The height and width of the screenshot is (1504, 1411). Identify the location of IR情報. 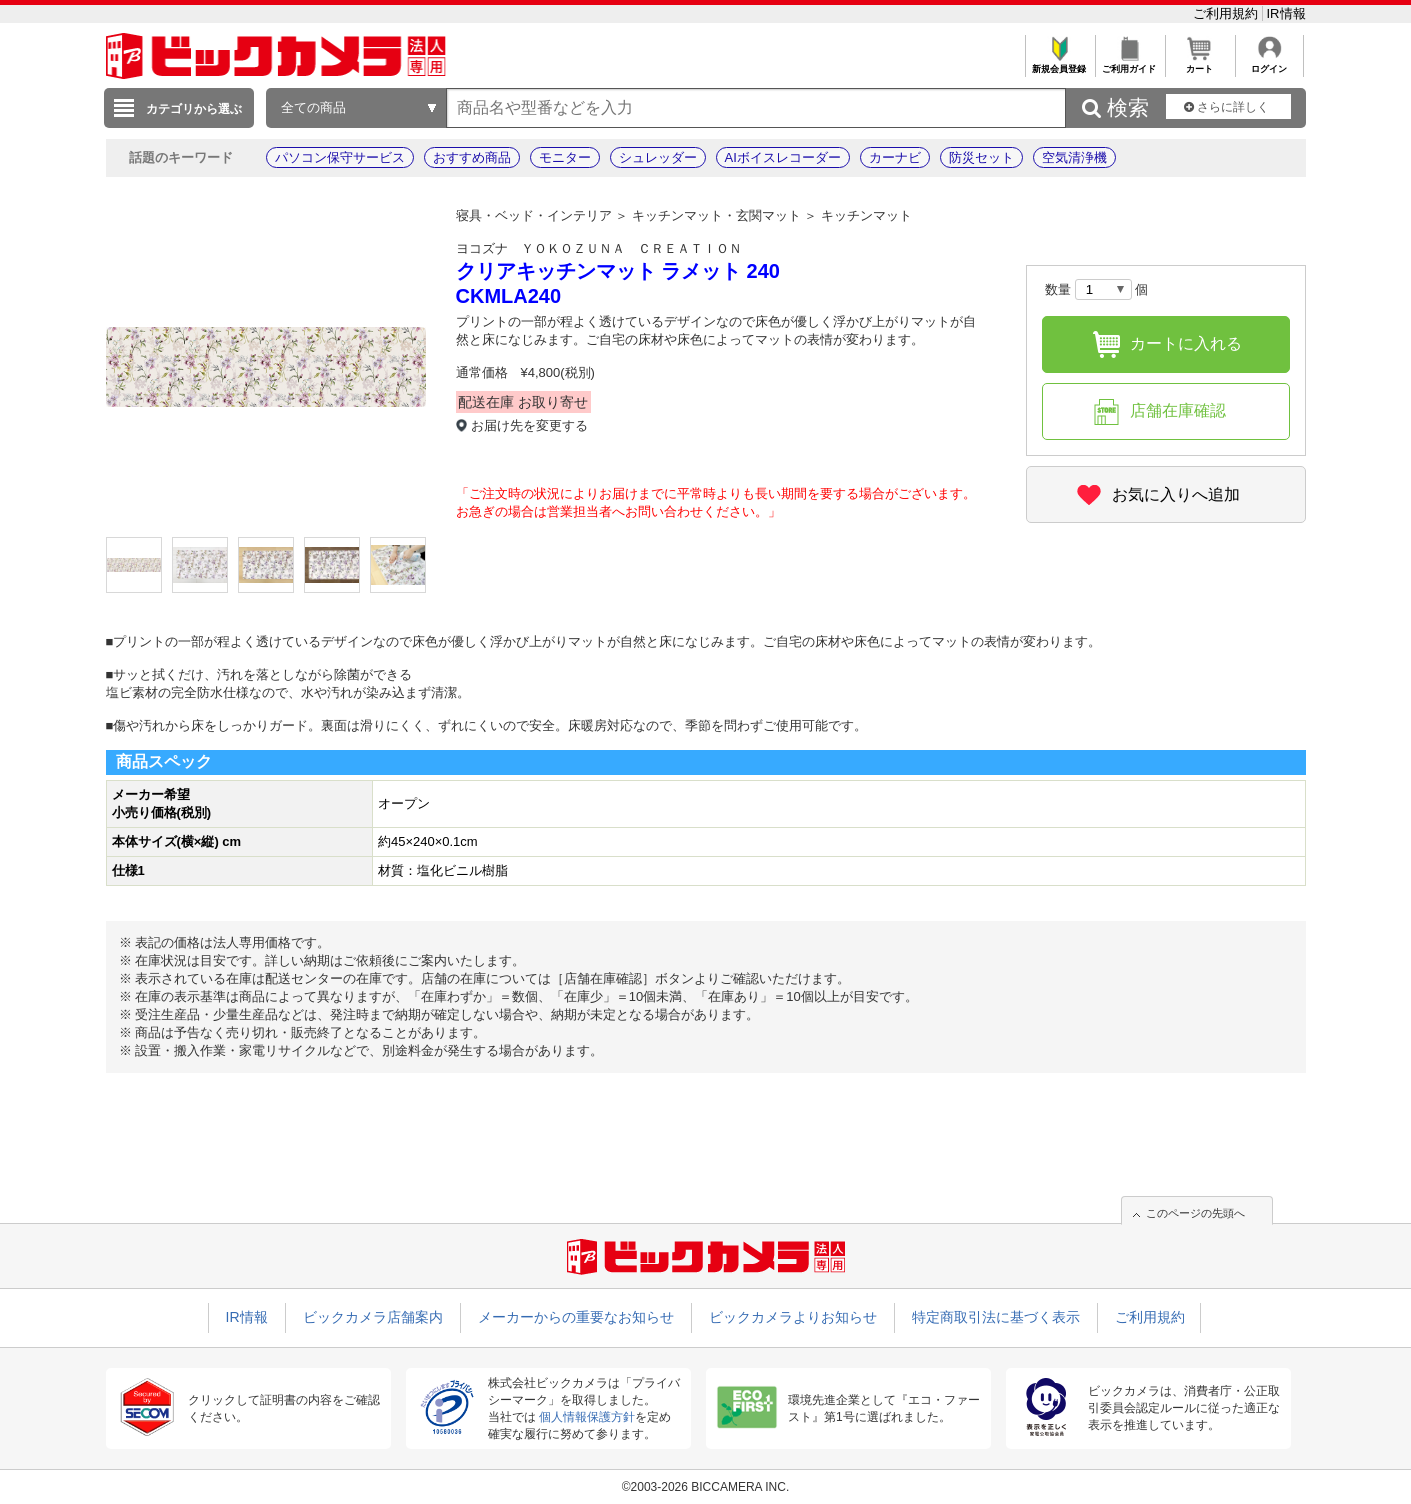
(1286, 13).